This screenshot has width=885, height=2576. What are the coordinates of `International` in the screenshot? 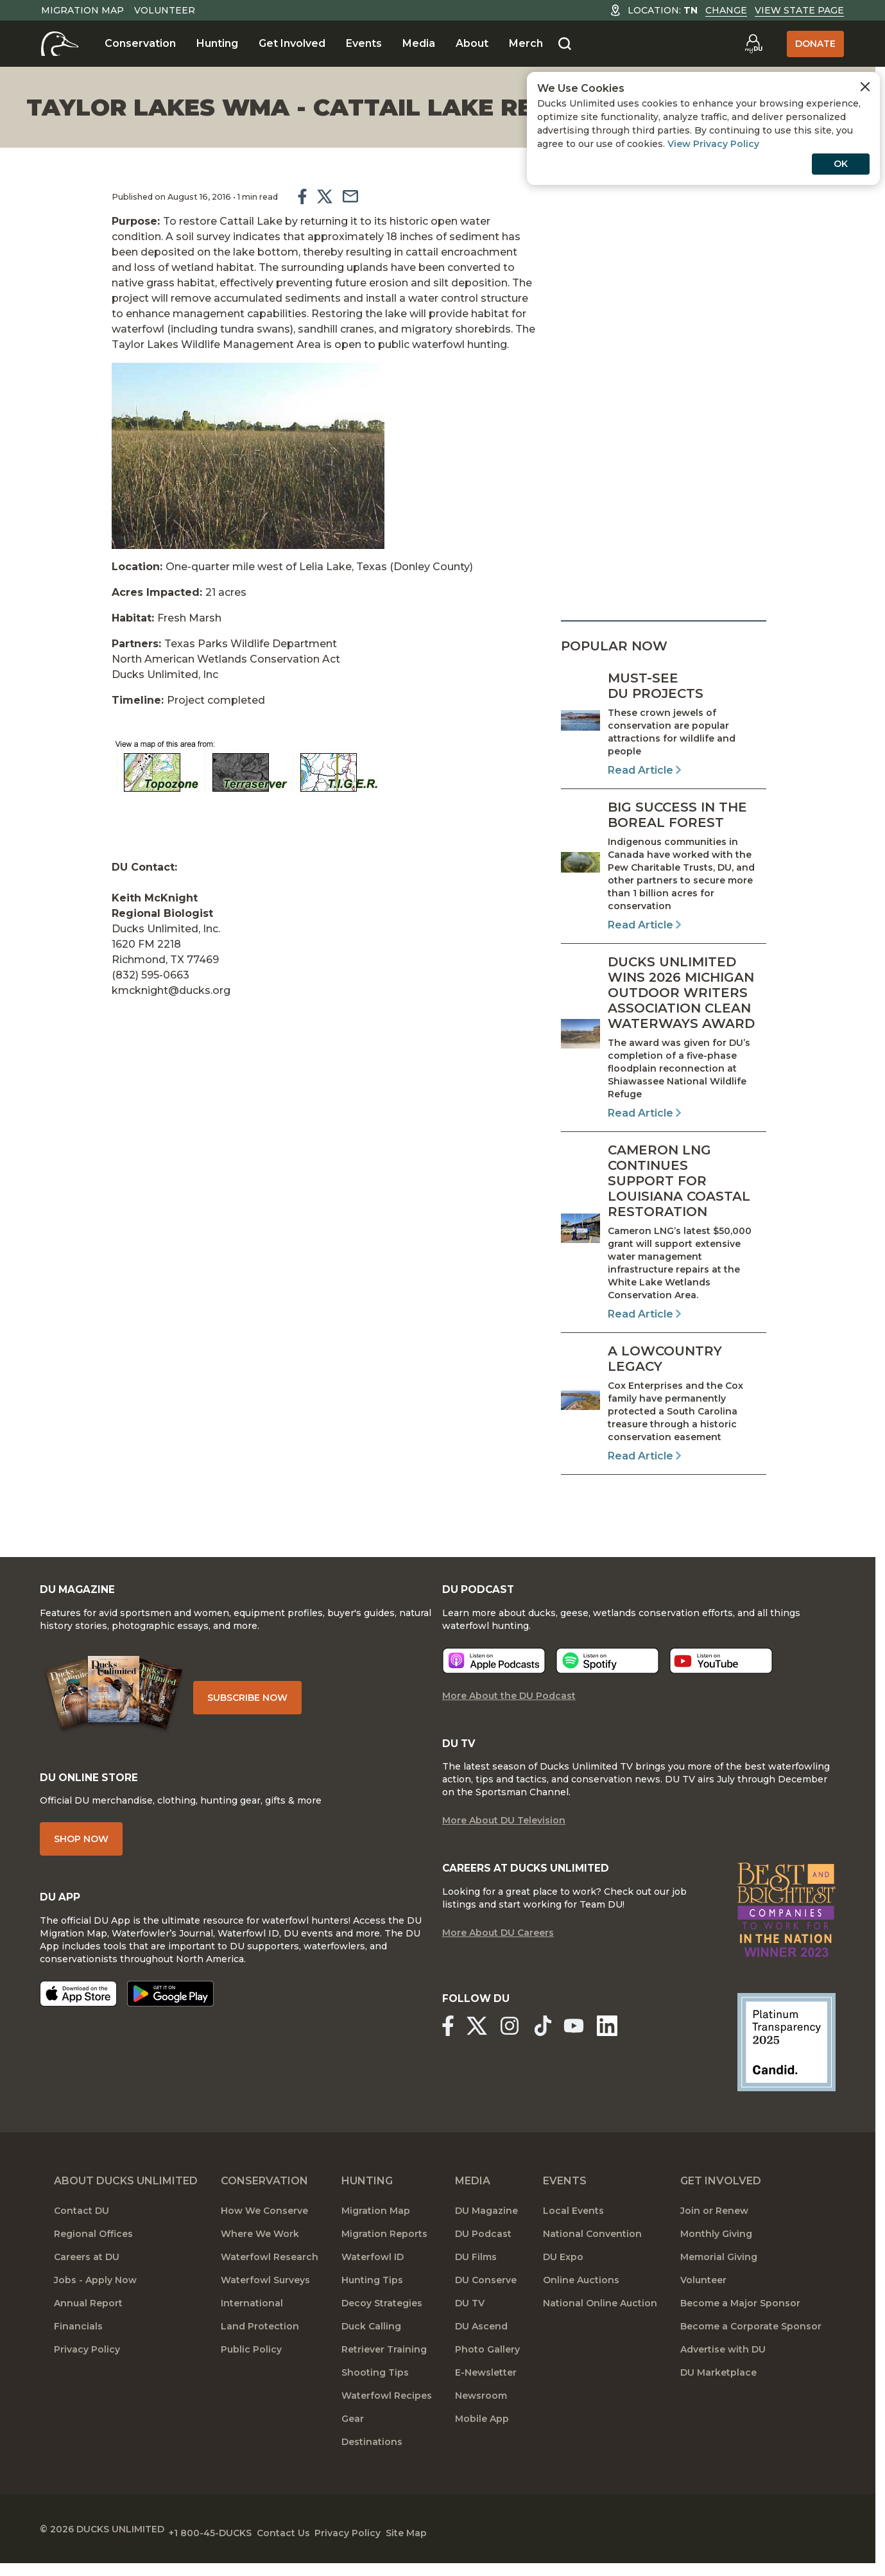 It's located at (252, 2320).